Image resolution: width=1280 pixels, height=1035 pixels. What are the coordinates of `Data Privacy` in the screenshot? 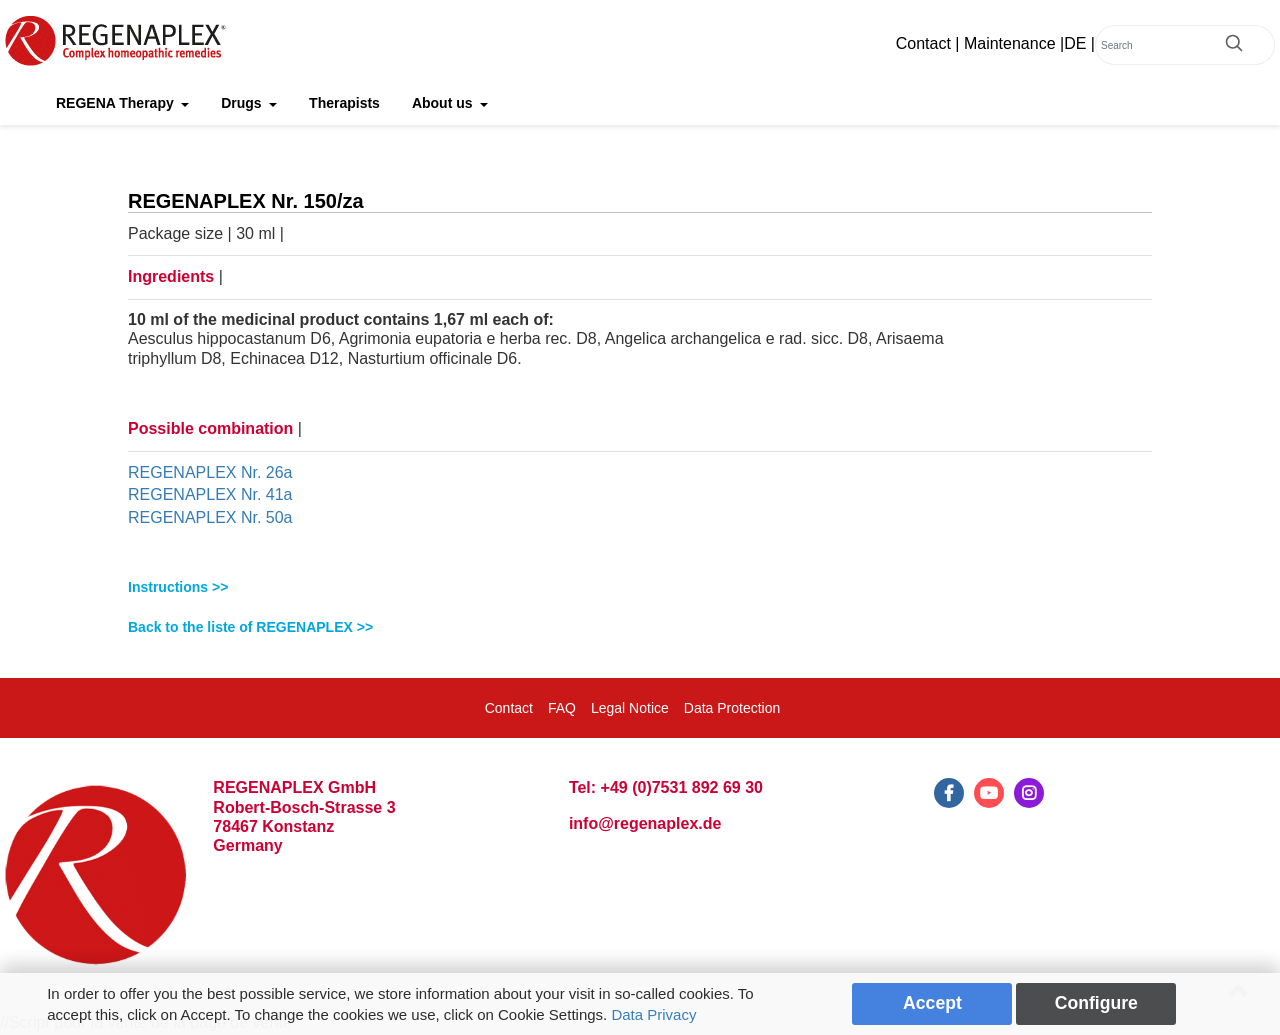 It's located at (653, 1014).